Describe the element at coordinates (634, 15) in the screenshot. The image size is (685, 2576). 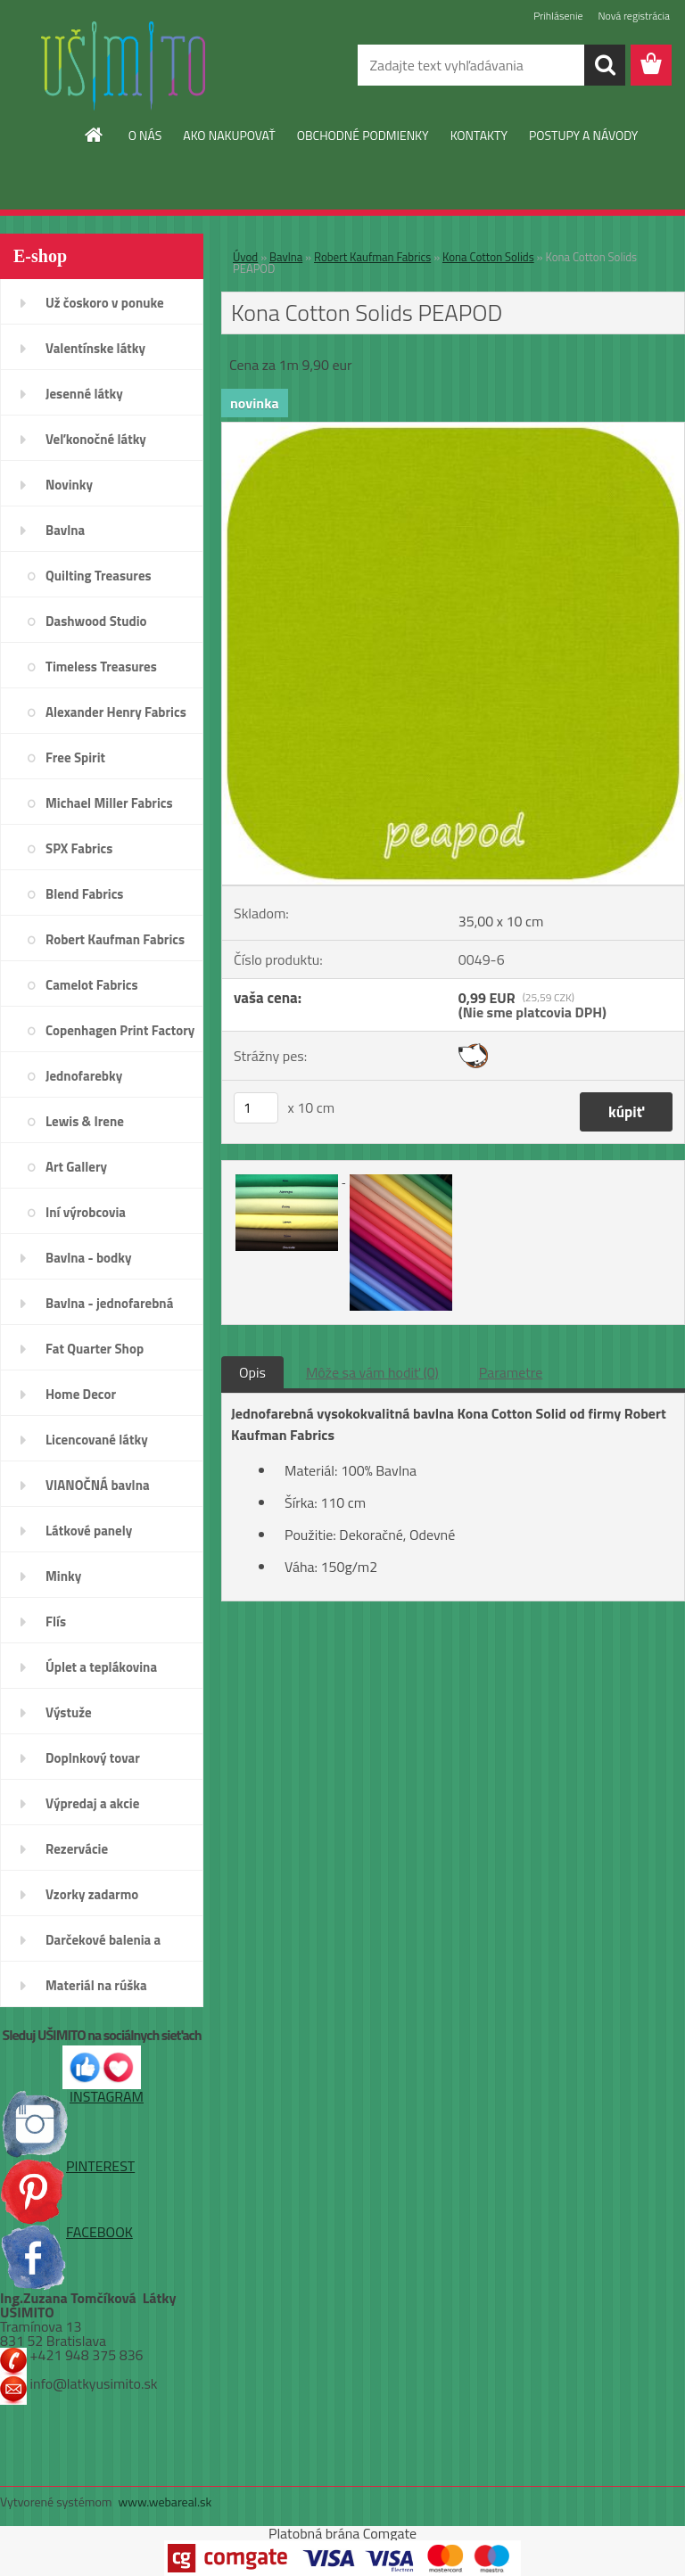
I see `Nová registrácia` at that location.